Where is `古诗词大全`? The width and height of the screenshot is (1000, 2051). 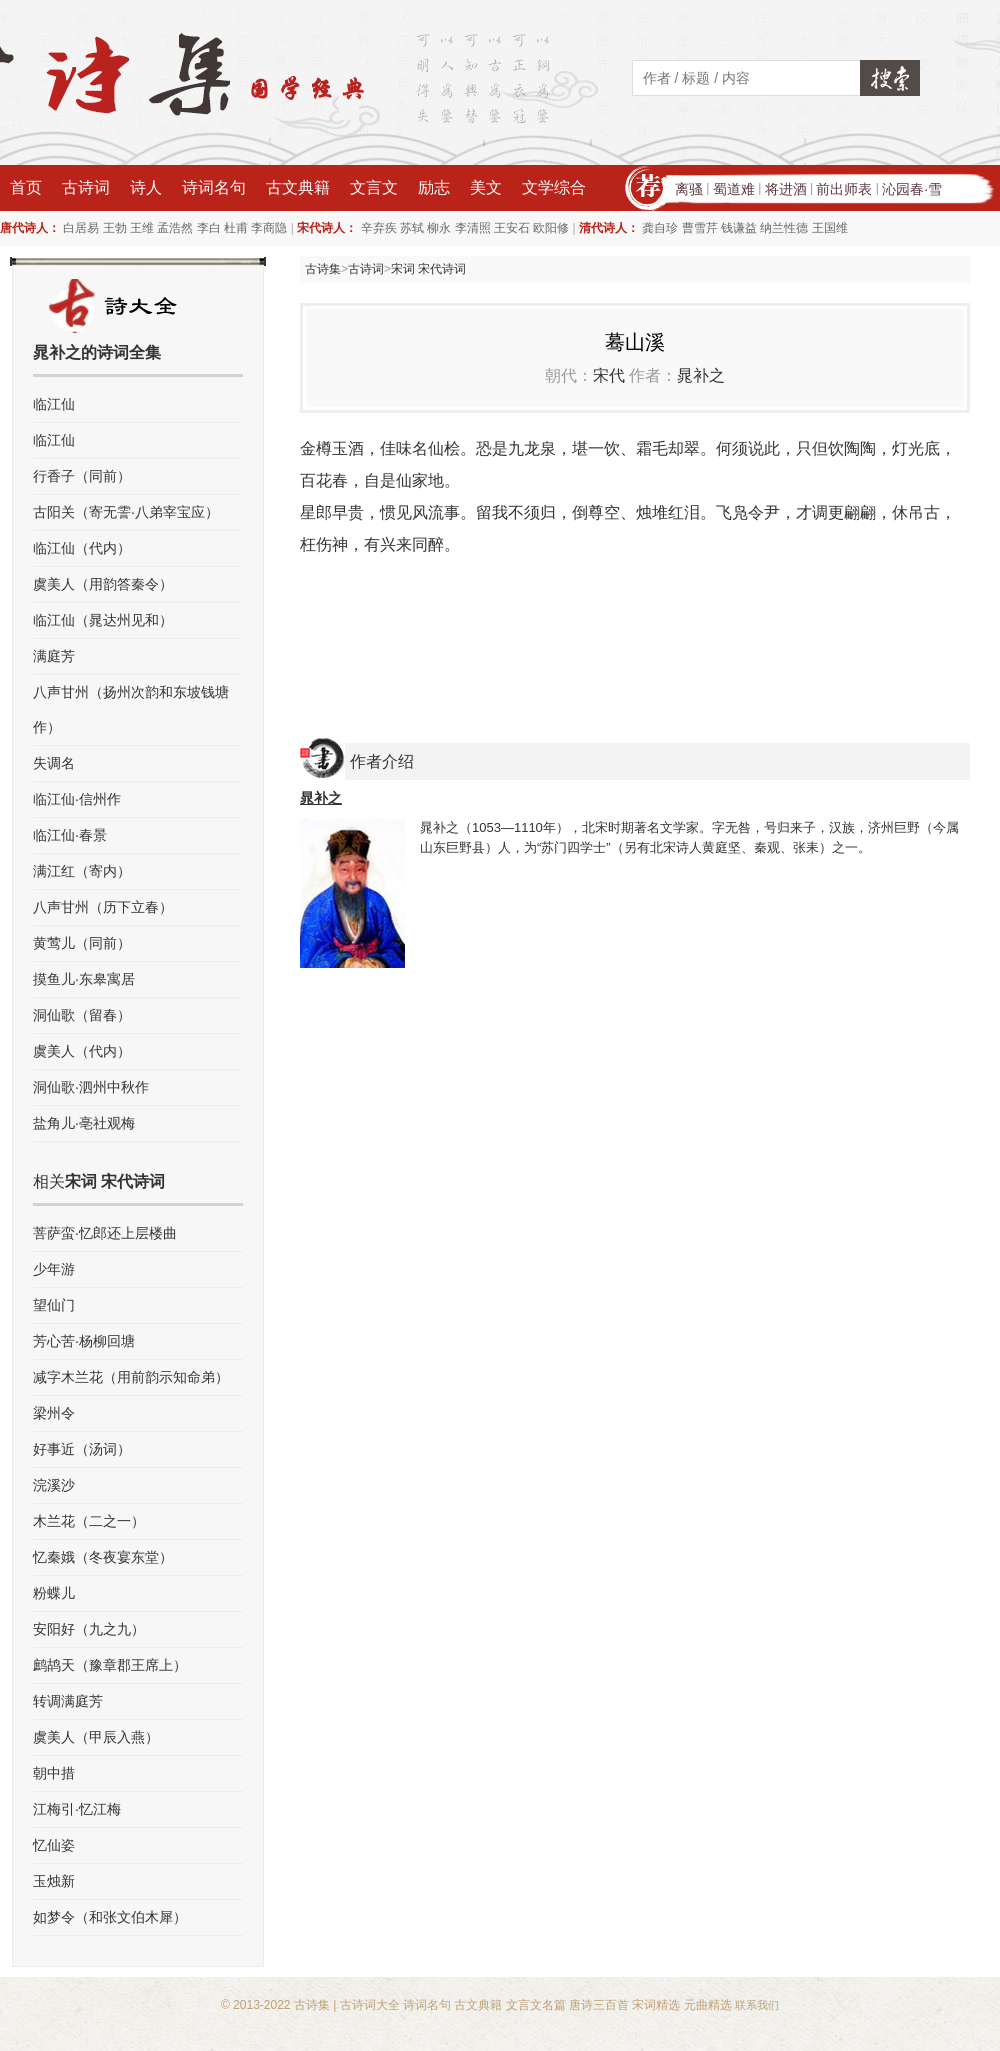
古诗词大全 is located at coordinates (370, 2005).